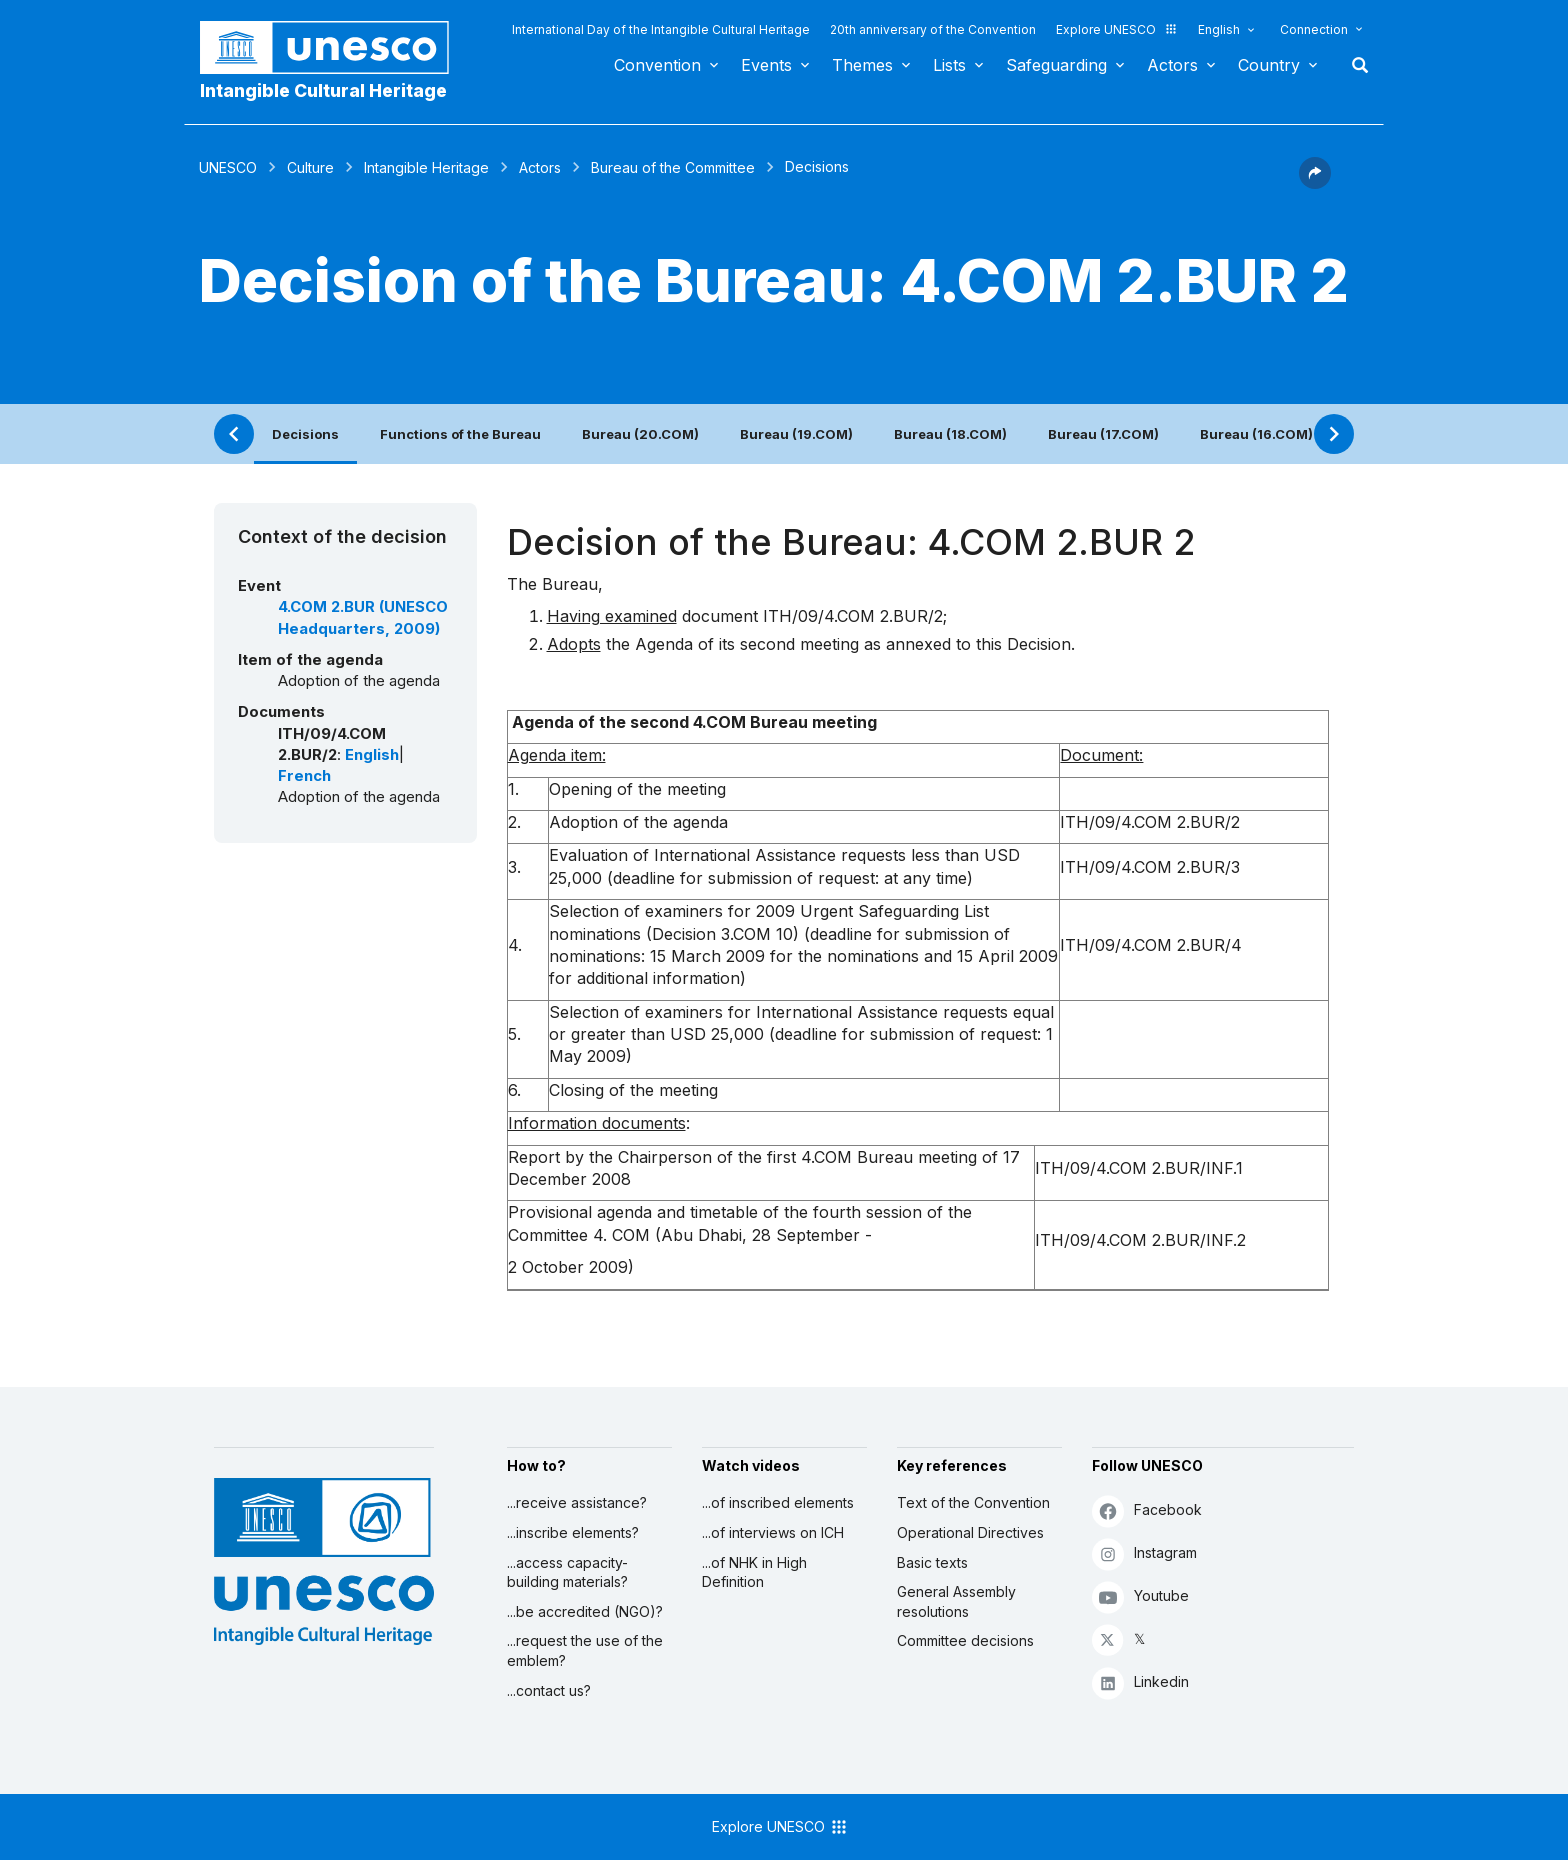  I want to click on UNESCO, so click(228, 167).